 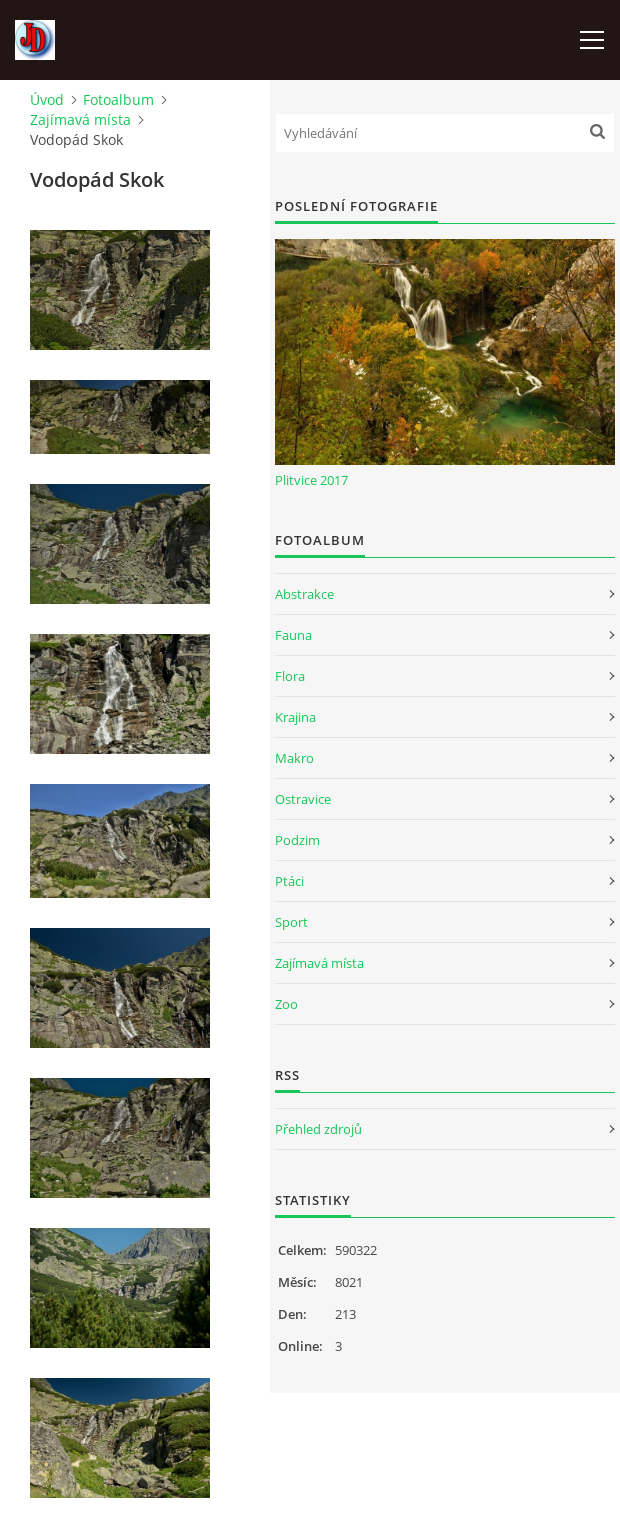 What do you see at coordinates (304, 594) in the screenshot?
I see `Abstrakce` at bounding box center [304, 594].